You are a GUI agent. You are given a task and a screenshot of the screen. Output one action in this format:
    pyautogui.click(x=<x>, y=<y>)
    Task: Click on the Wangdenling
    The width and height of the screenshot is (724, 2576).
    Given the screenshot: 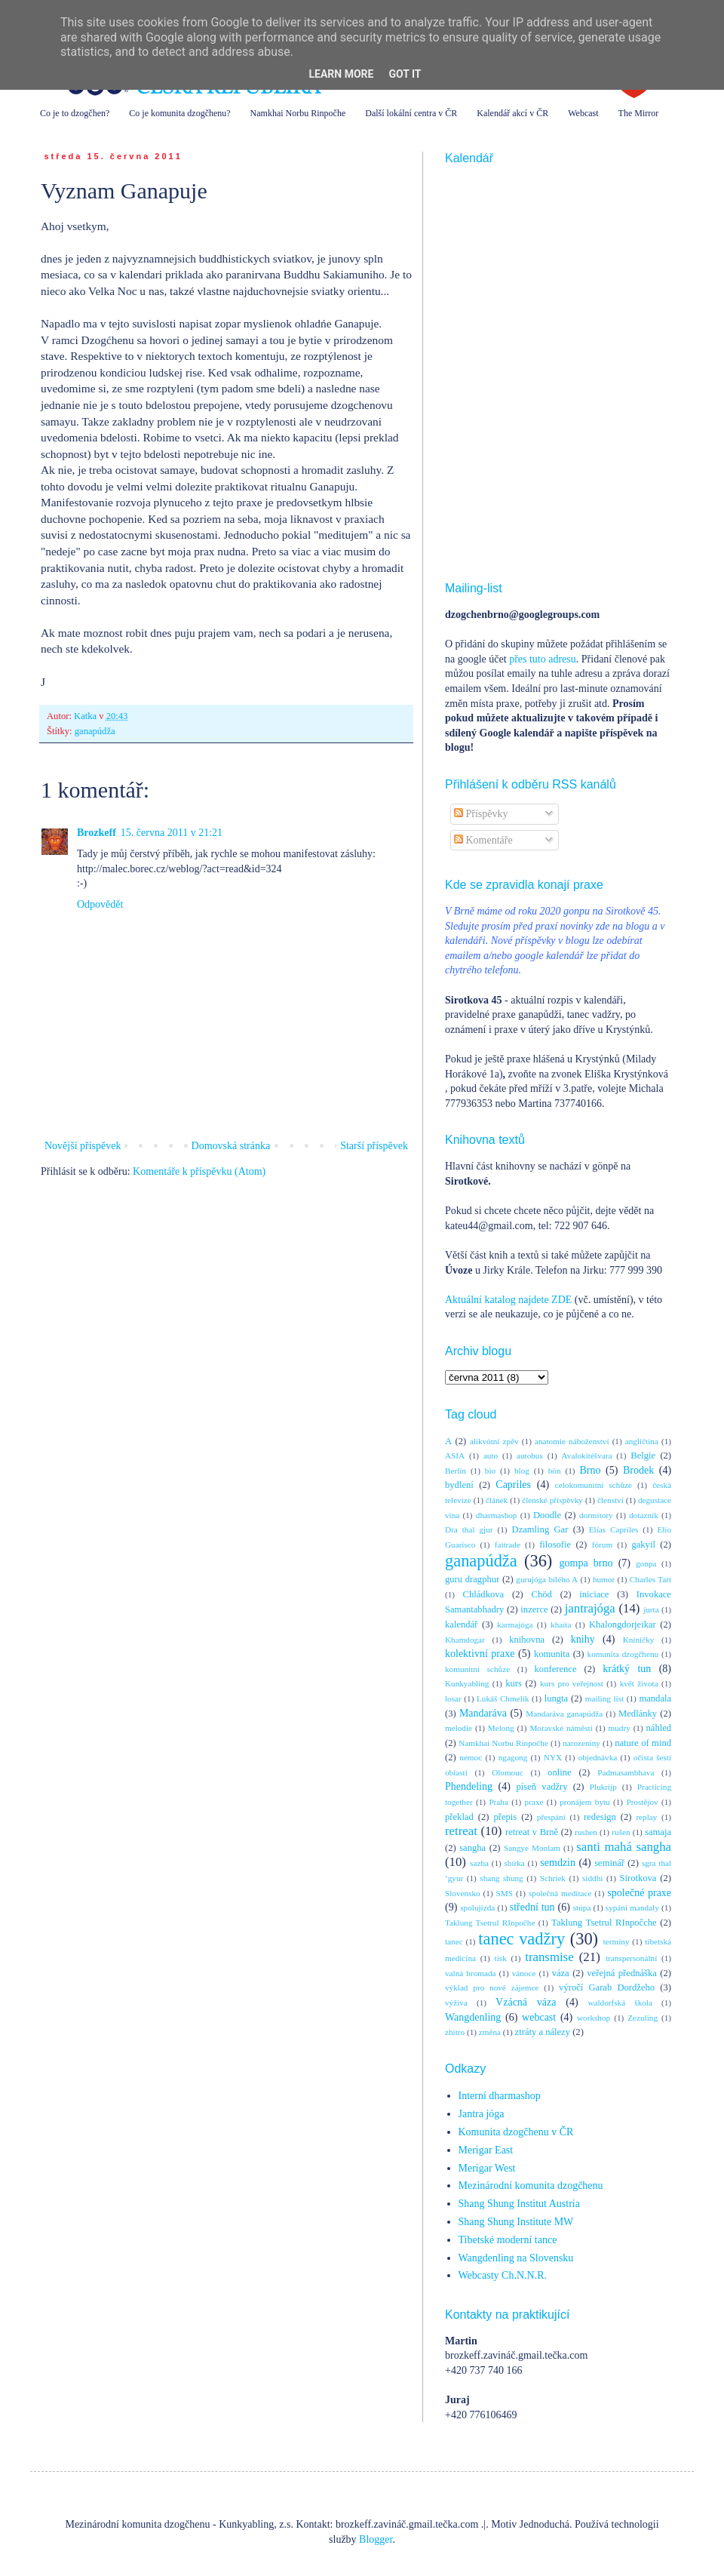 What is the action you would take?
    pyautogui.click(x=473, y=2017)
    